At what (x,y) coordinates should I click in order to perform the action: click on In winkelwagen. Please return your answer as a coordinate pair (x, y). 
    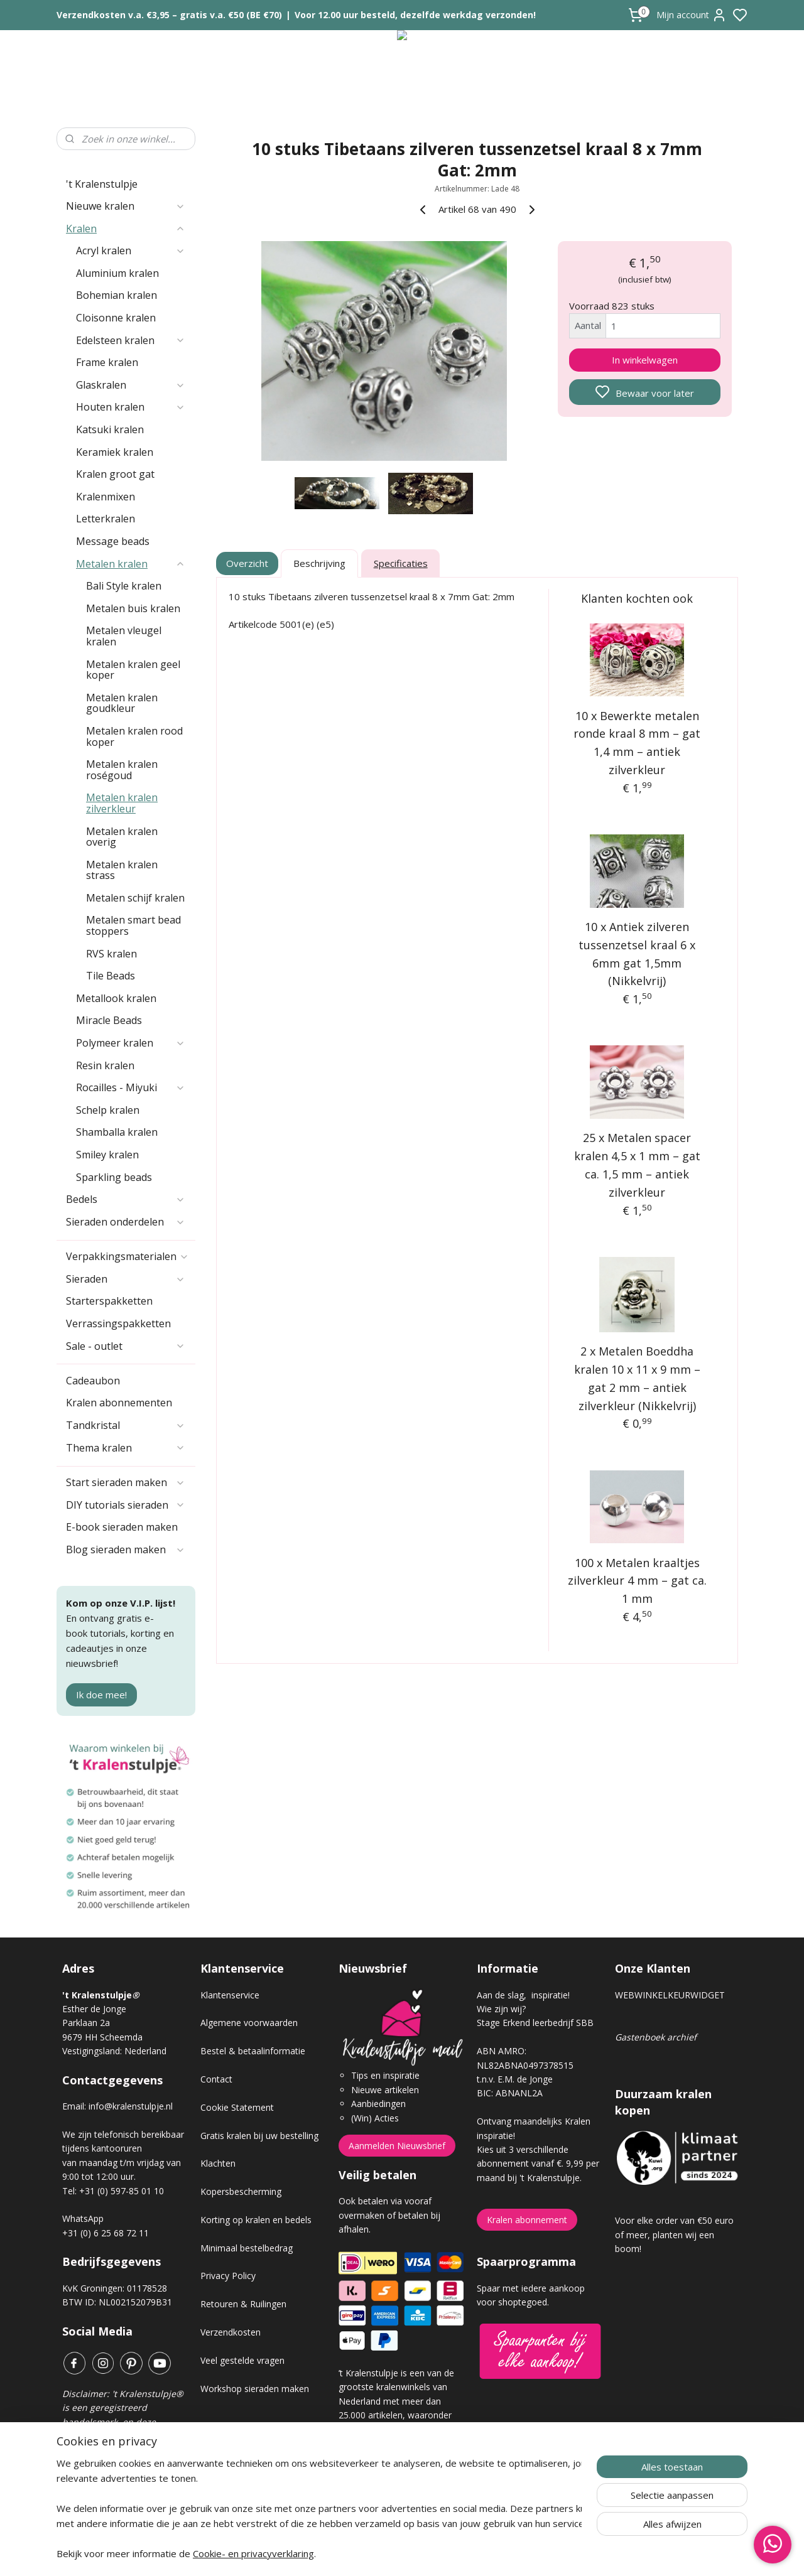
    Looking at the image, I should click on (645, 359).